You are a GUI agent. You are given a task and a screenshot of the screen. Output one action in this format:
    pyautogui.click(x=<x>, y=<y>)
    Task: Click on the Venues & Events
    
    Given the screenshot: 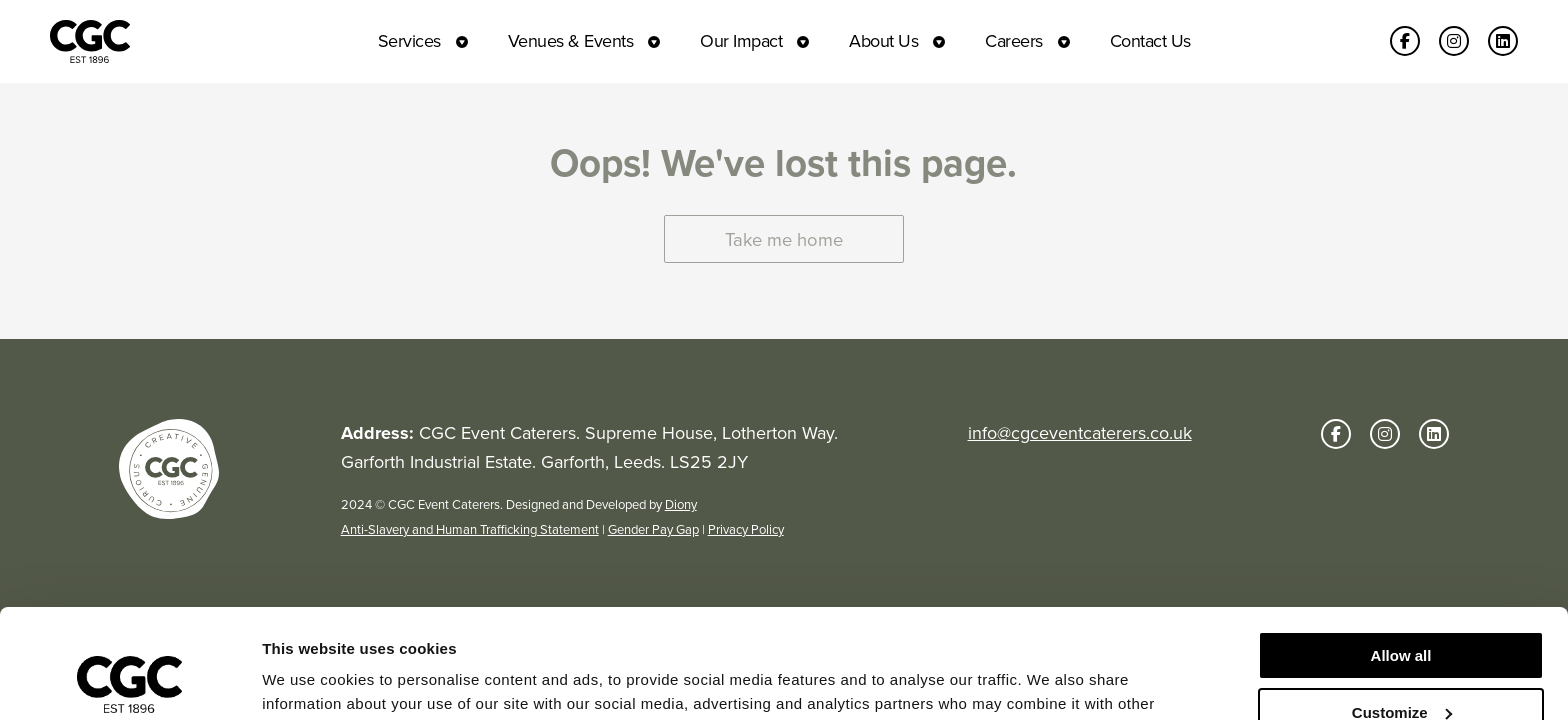 What is the action you would take?
    pyautogui.click(x=571, y=41)
    